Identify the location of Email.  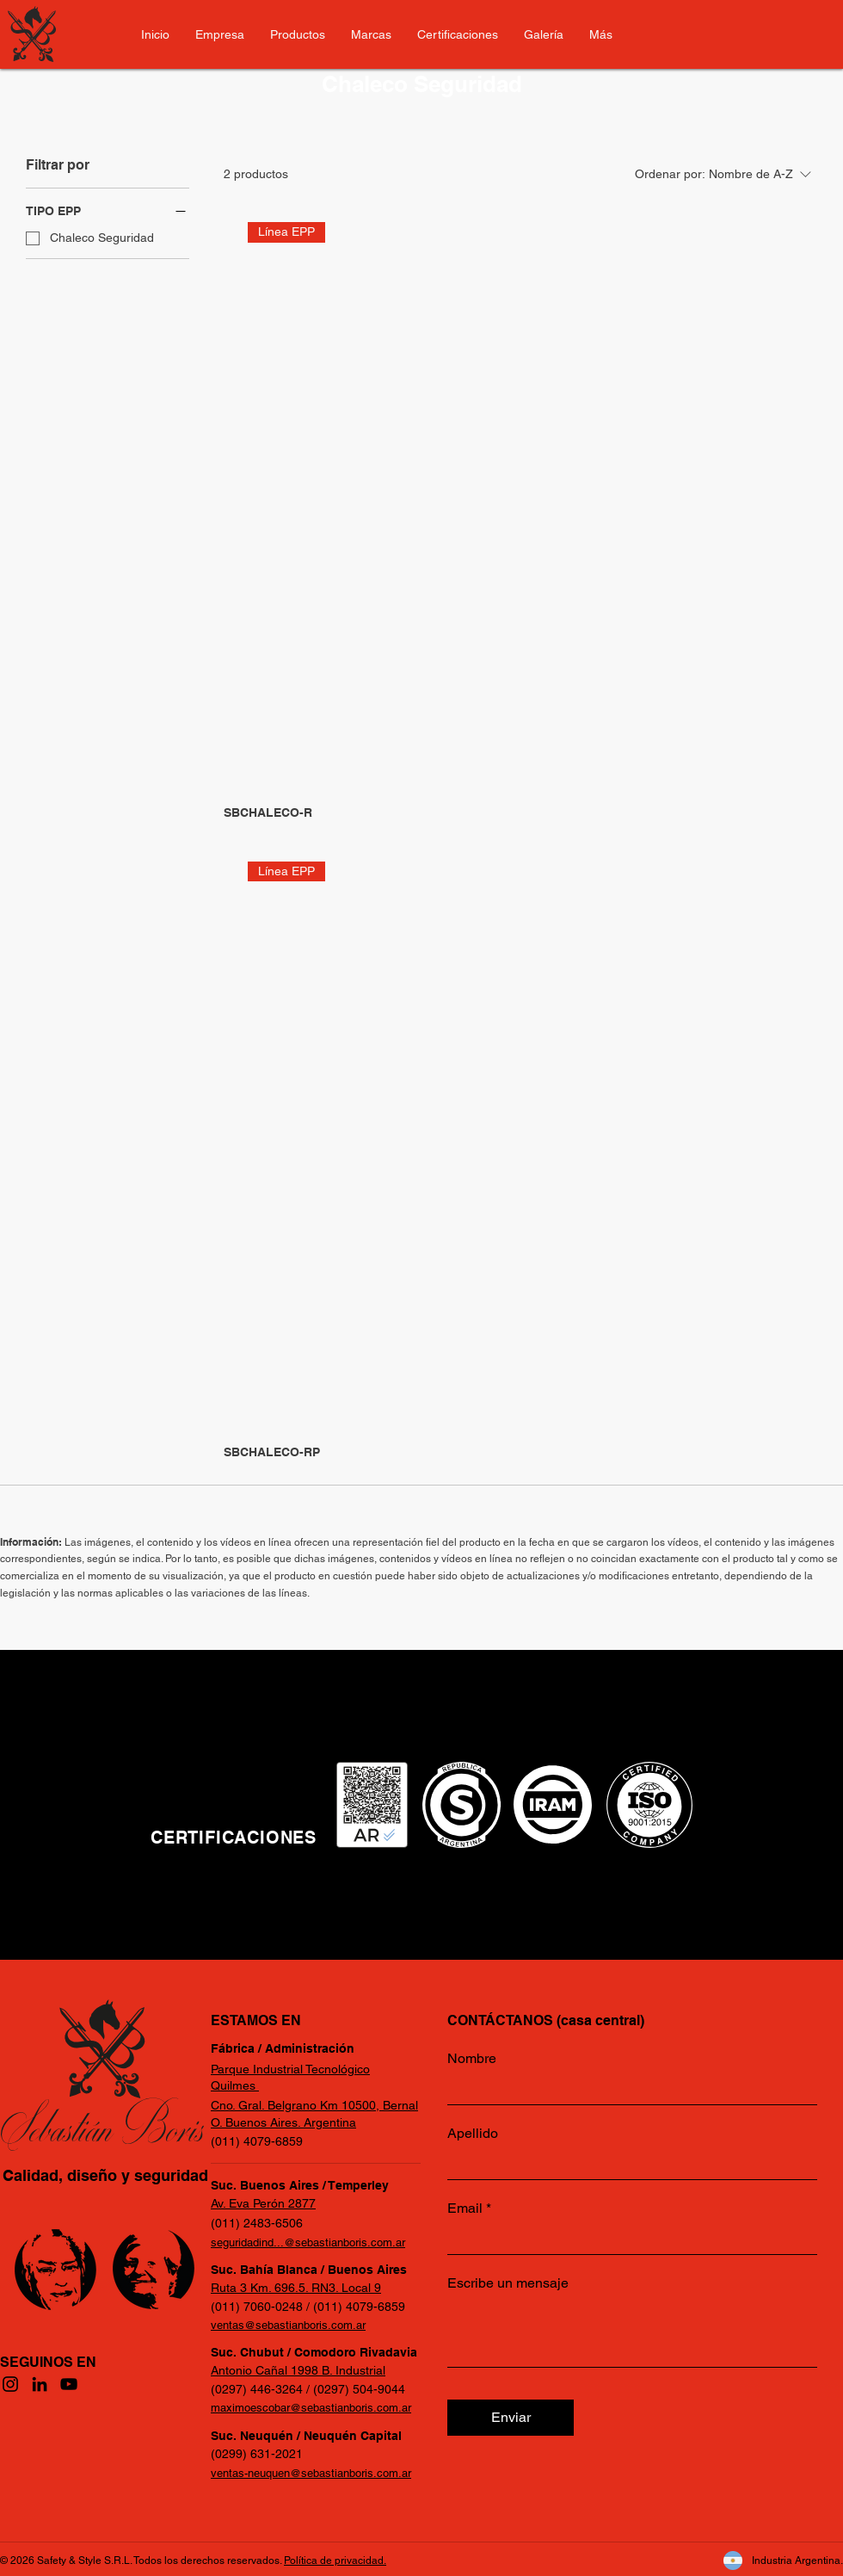
(465, 2208).